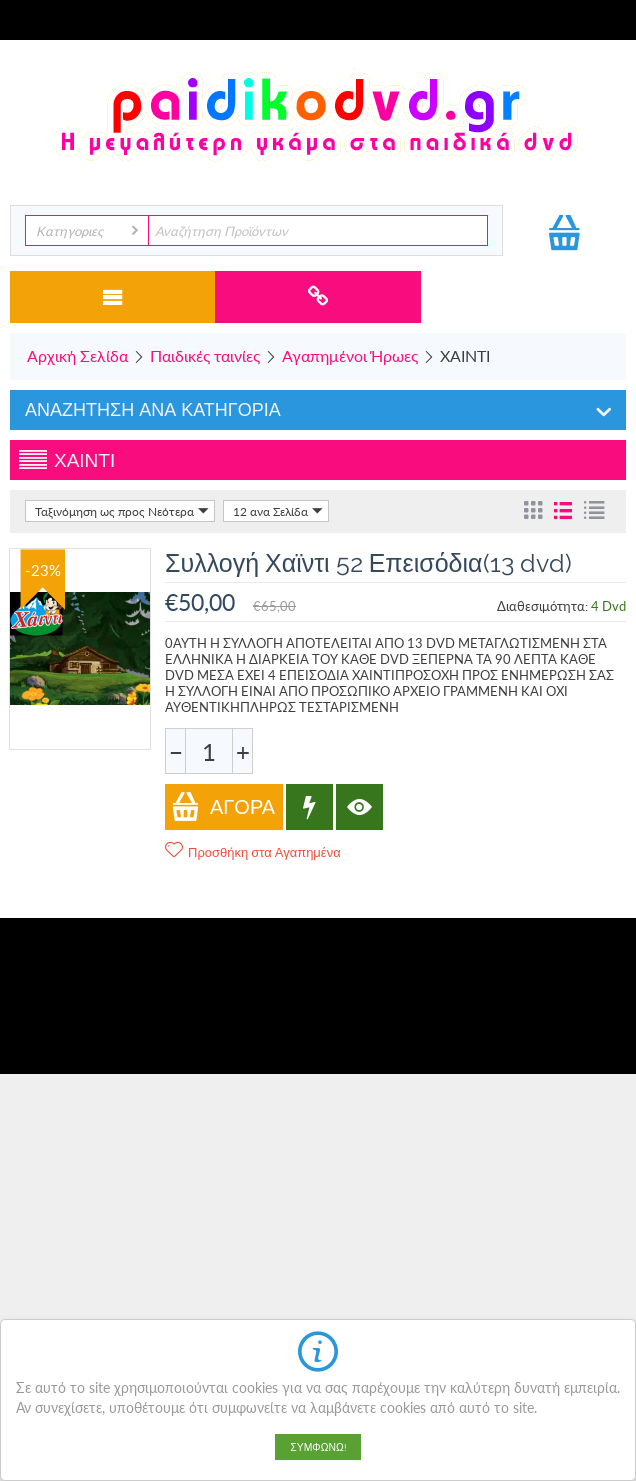  Describe the element at coordinates (542, 606) in the screenshot. I see `Διαθεσιμότητα:` at that location.